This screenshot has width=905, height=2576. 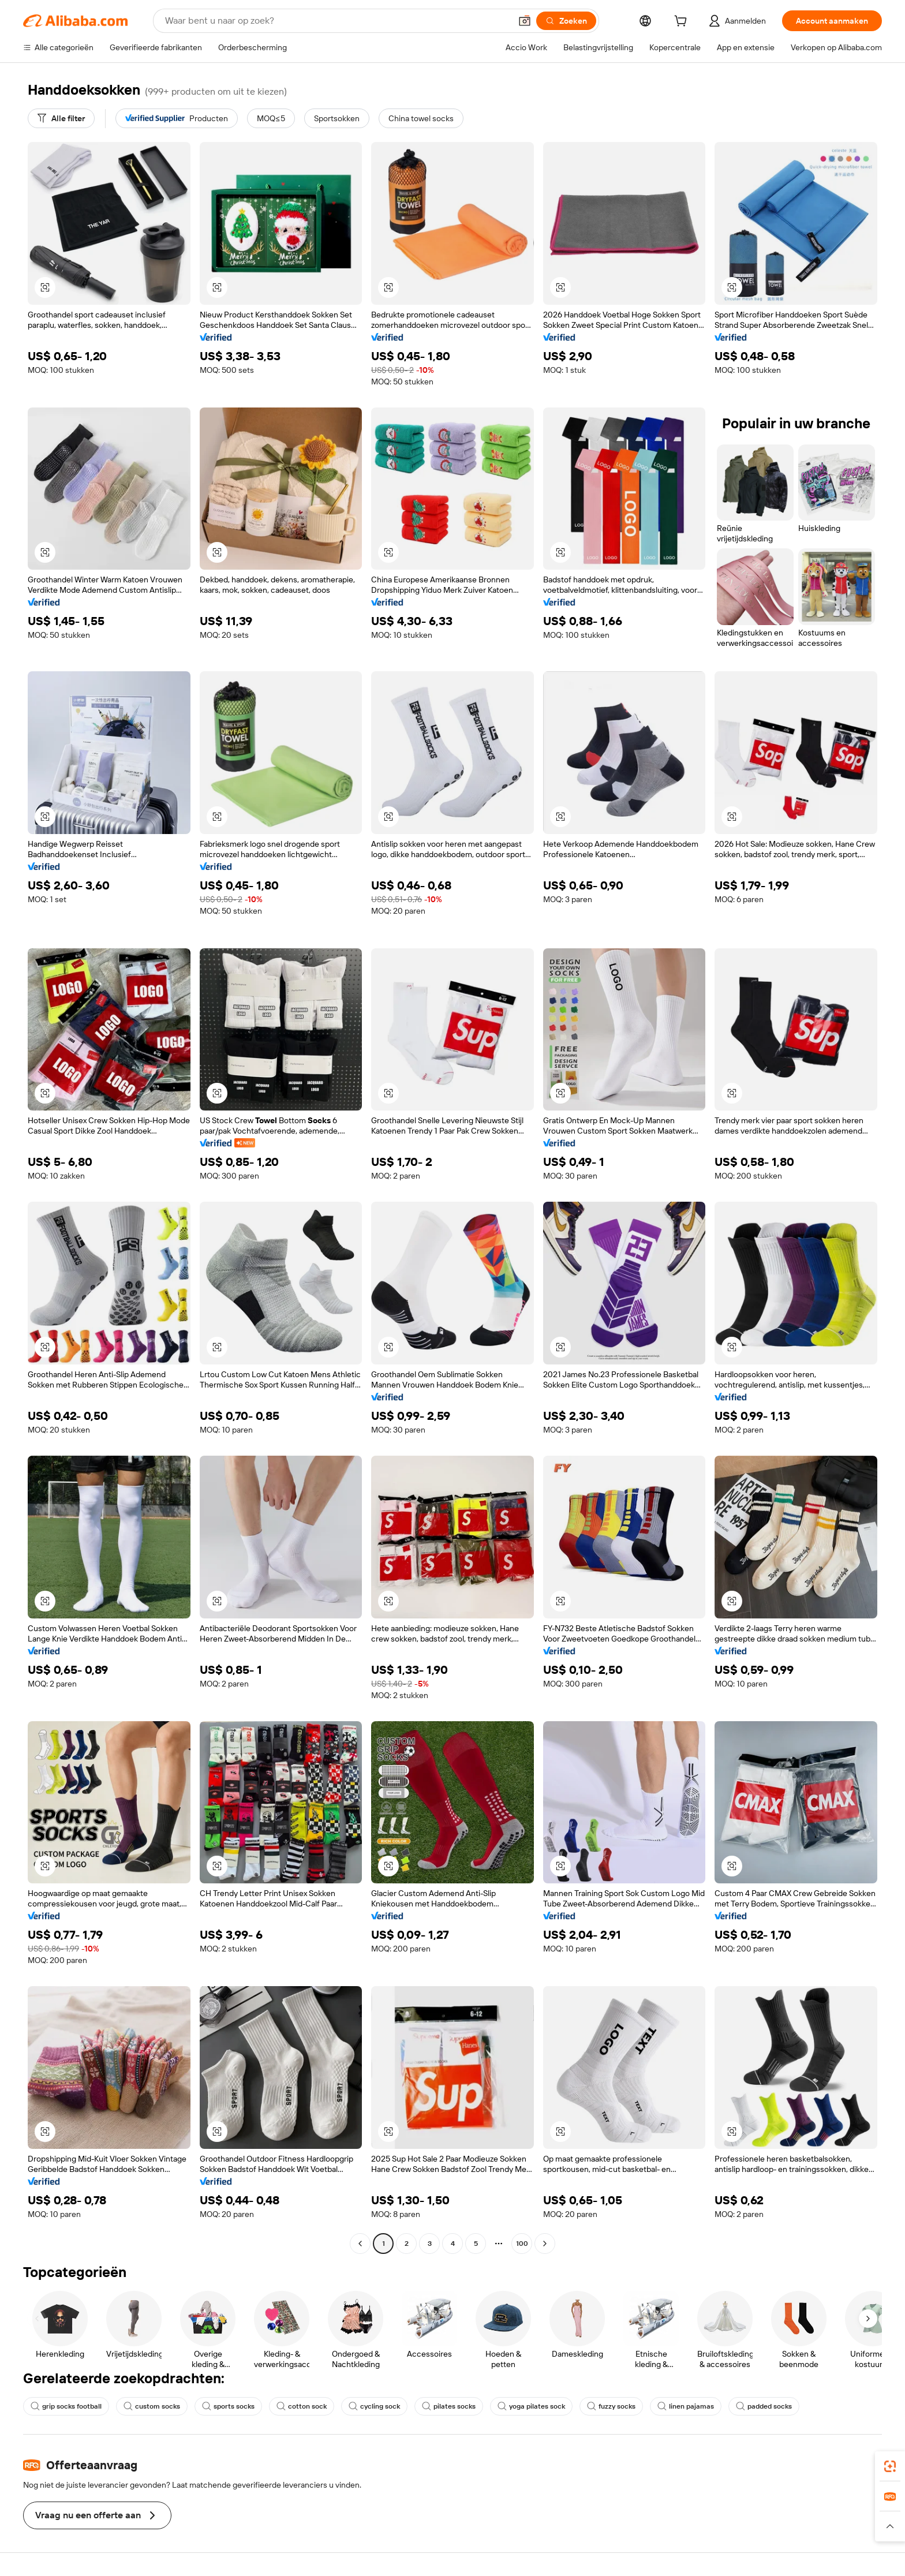 I want to click on custom socks, so click(x=152, y=2406).